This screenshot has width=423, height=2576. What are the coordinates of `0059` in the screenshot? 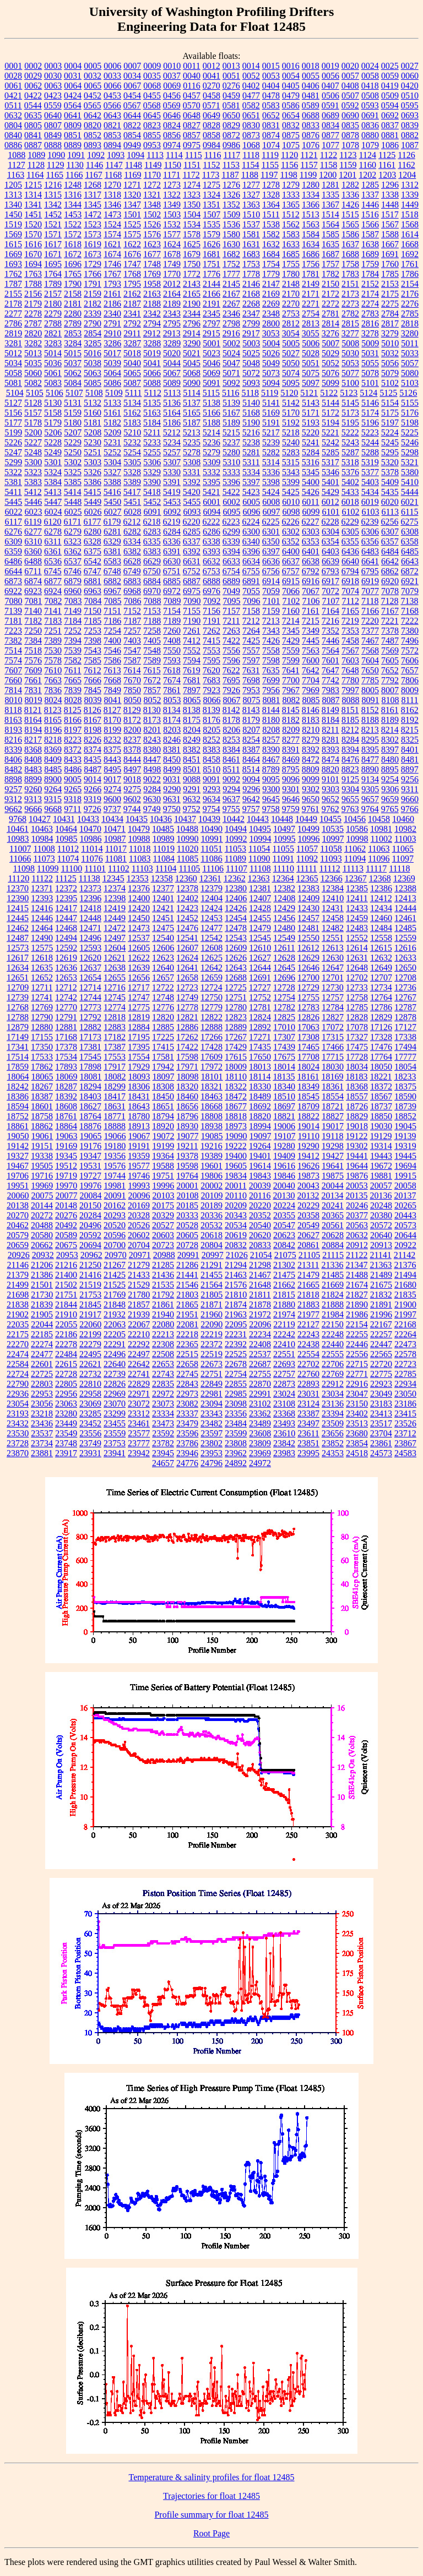 It's located at (390, 75).